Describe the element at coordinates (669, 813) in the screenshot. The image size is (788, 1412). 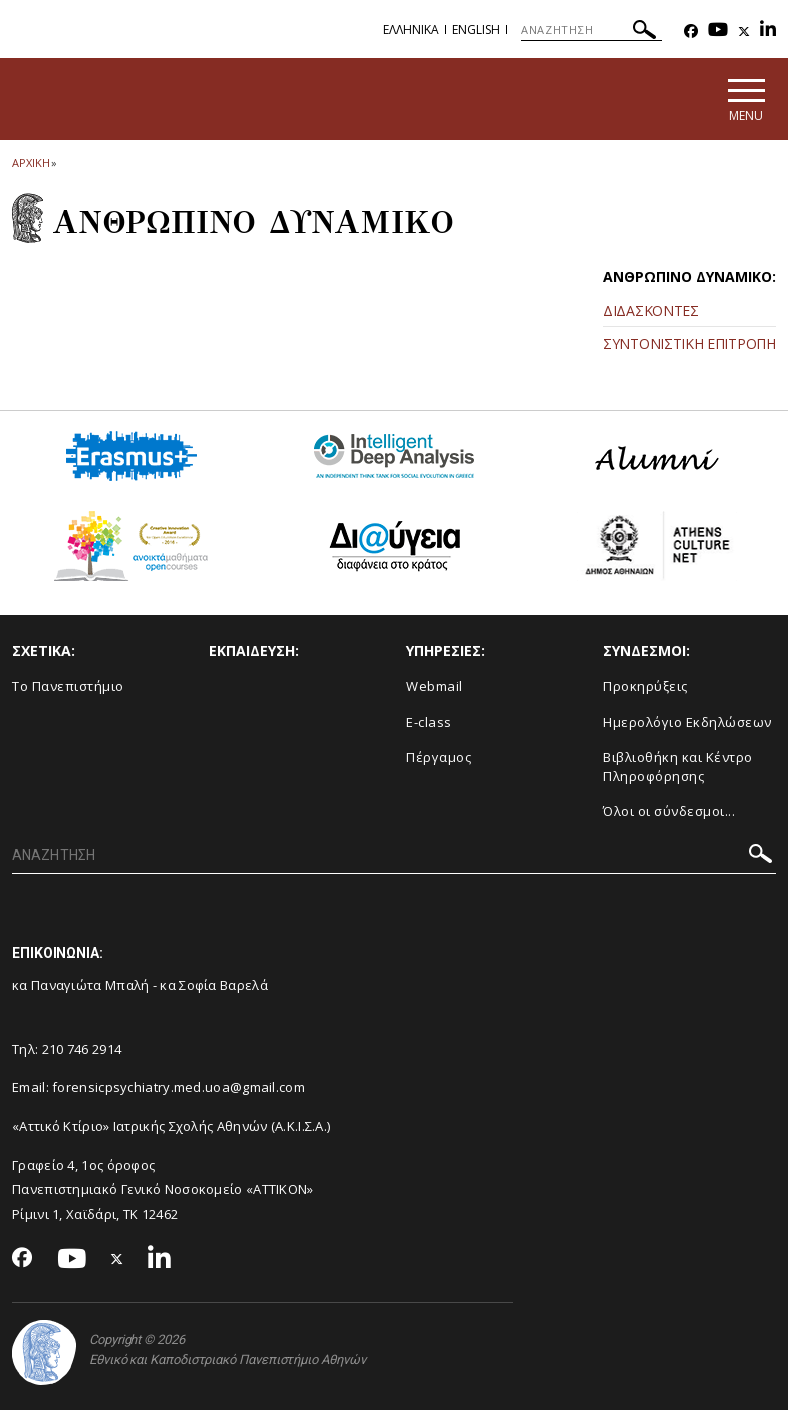
I see `Όλοι οι σύνδεσμοι...` at that location.